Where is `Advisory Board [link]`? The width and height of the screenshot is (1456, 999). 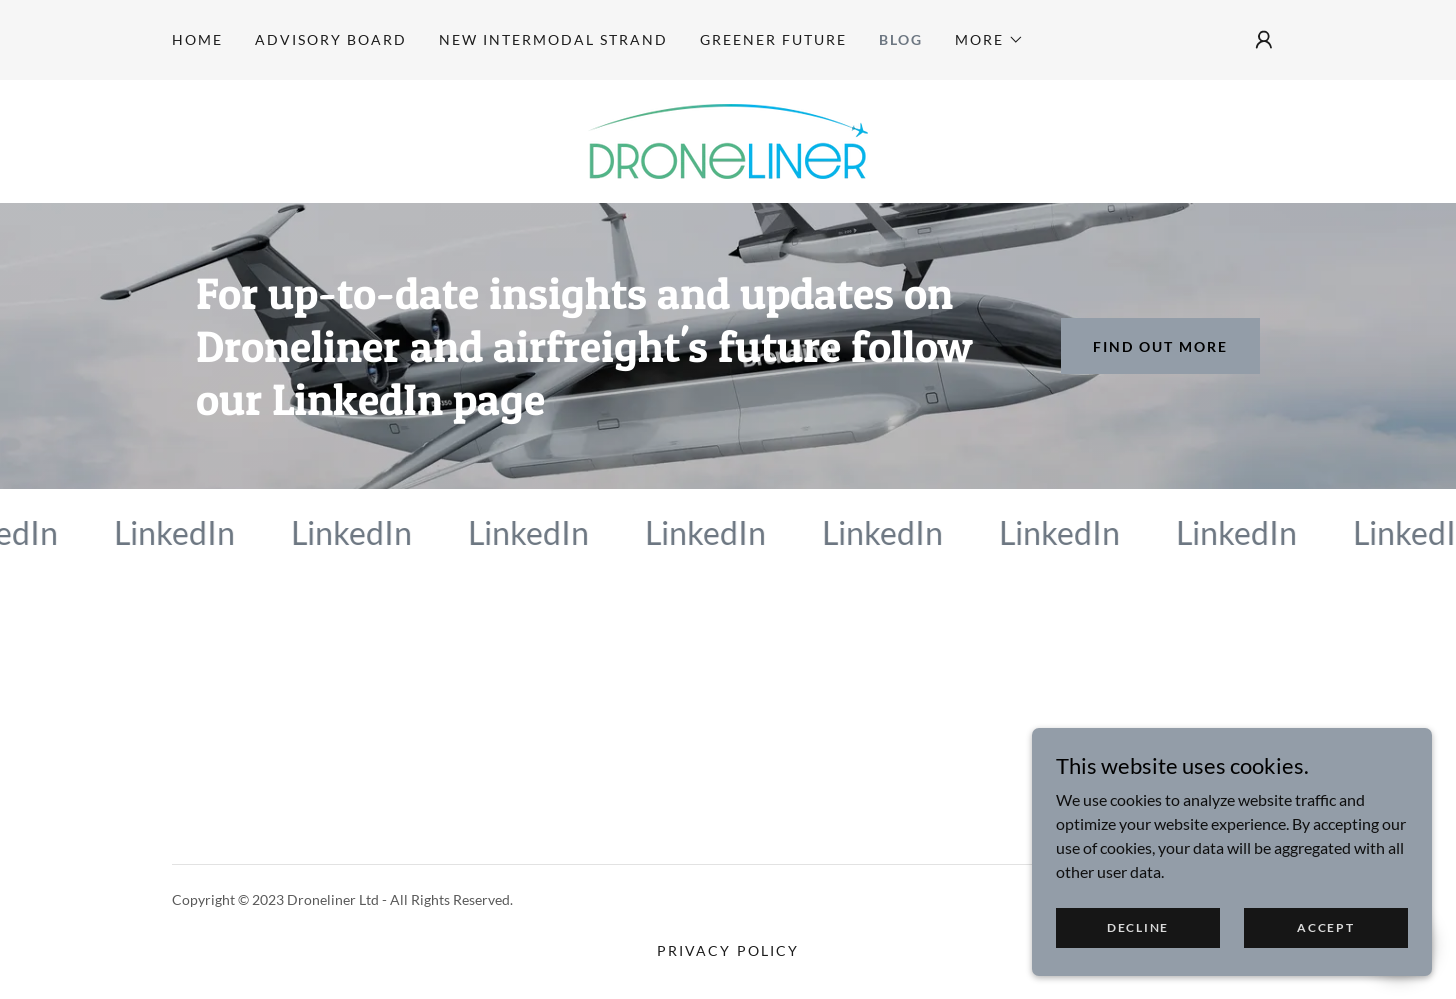 Advisory Board [link] is located at coordinates (331, 39).